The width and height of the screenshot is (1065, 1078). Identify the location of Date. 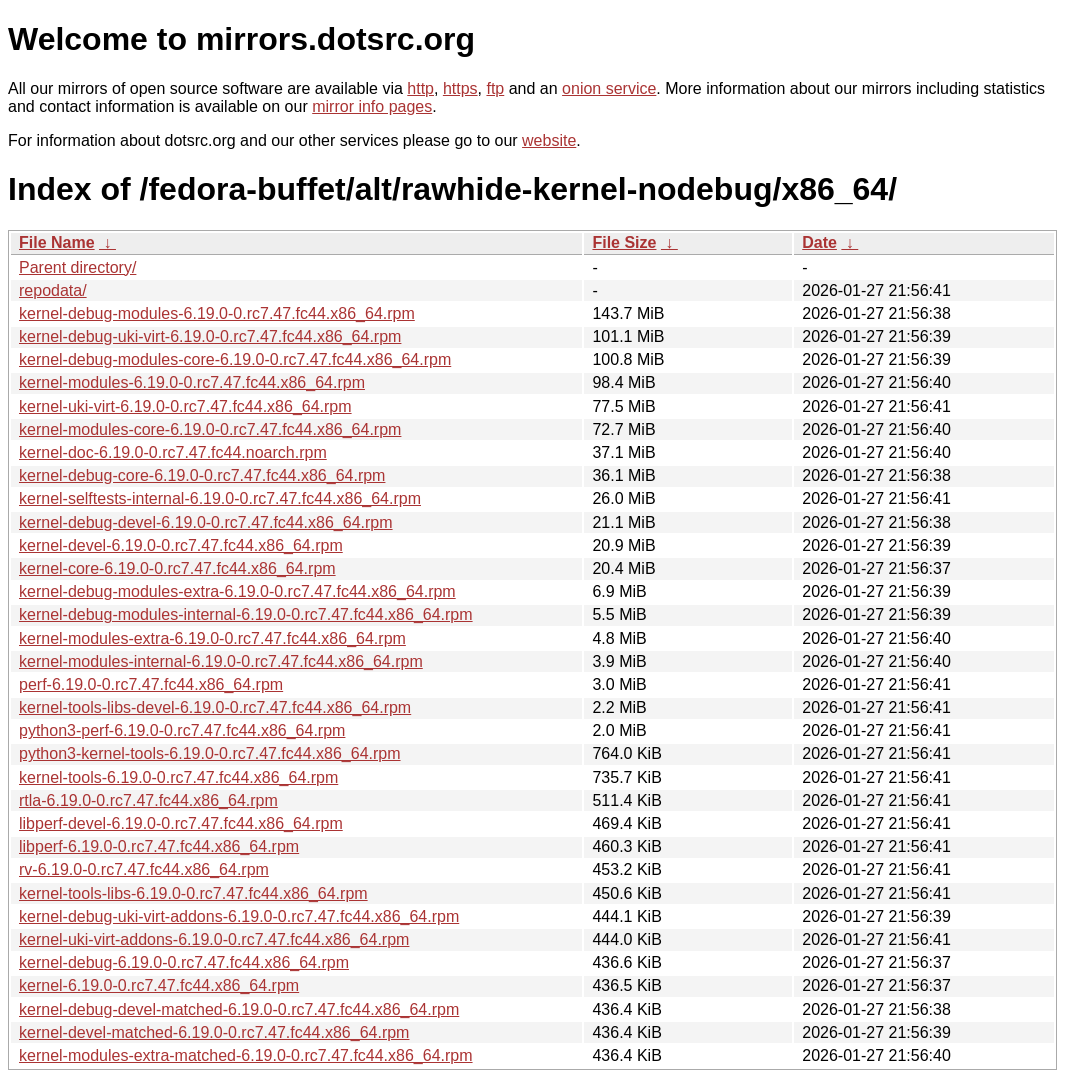
(819, 242).